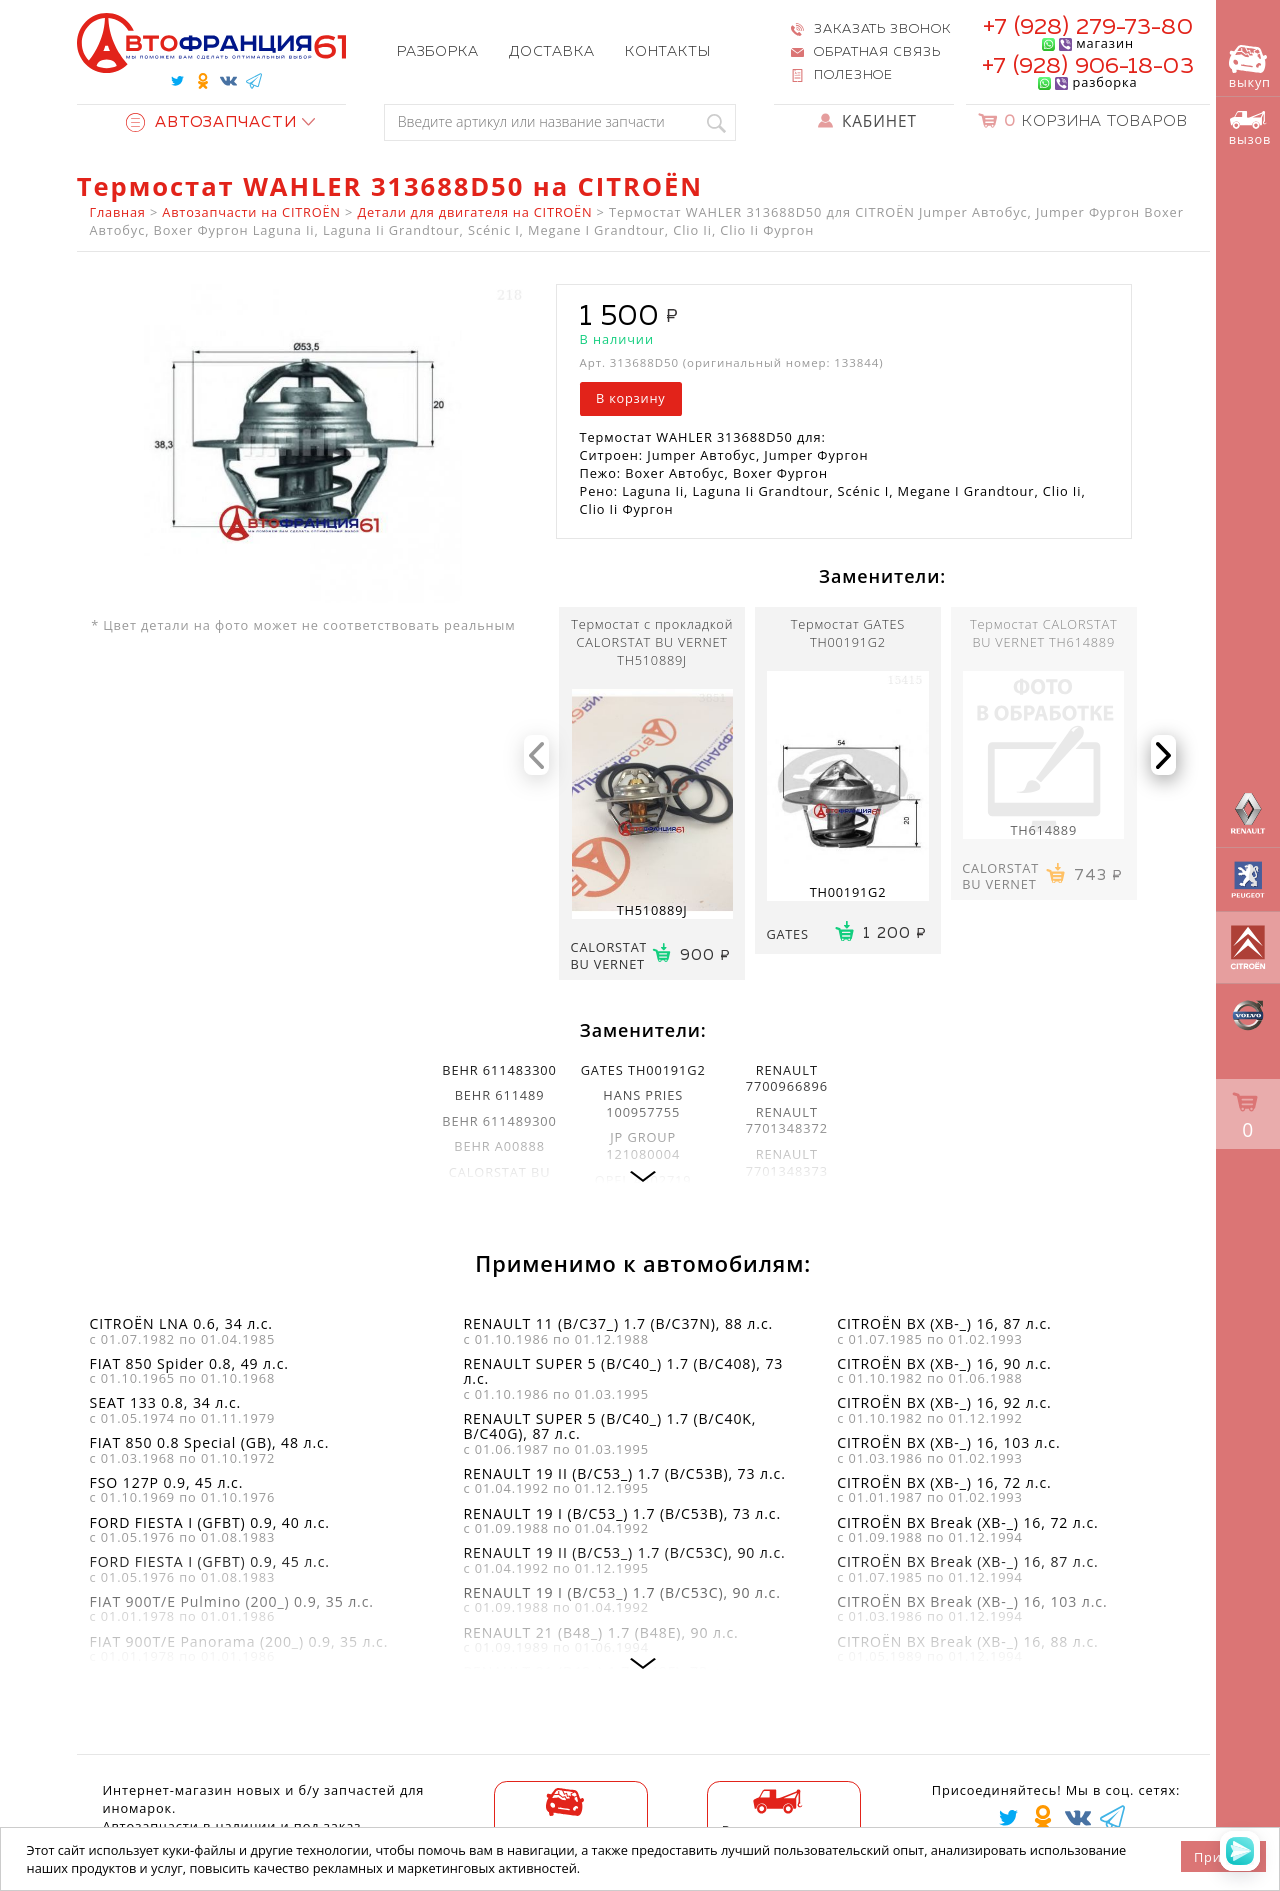 The image size is (1280, 1891). What do you see at coordinates (211, 122) in the screenshot?
I see `Автозапчасти` at bounding box center [211, 122].